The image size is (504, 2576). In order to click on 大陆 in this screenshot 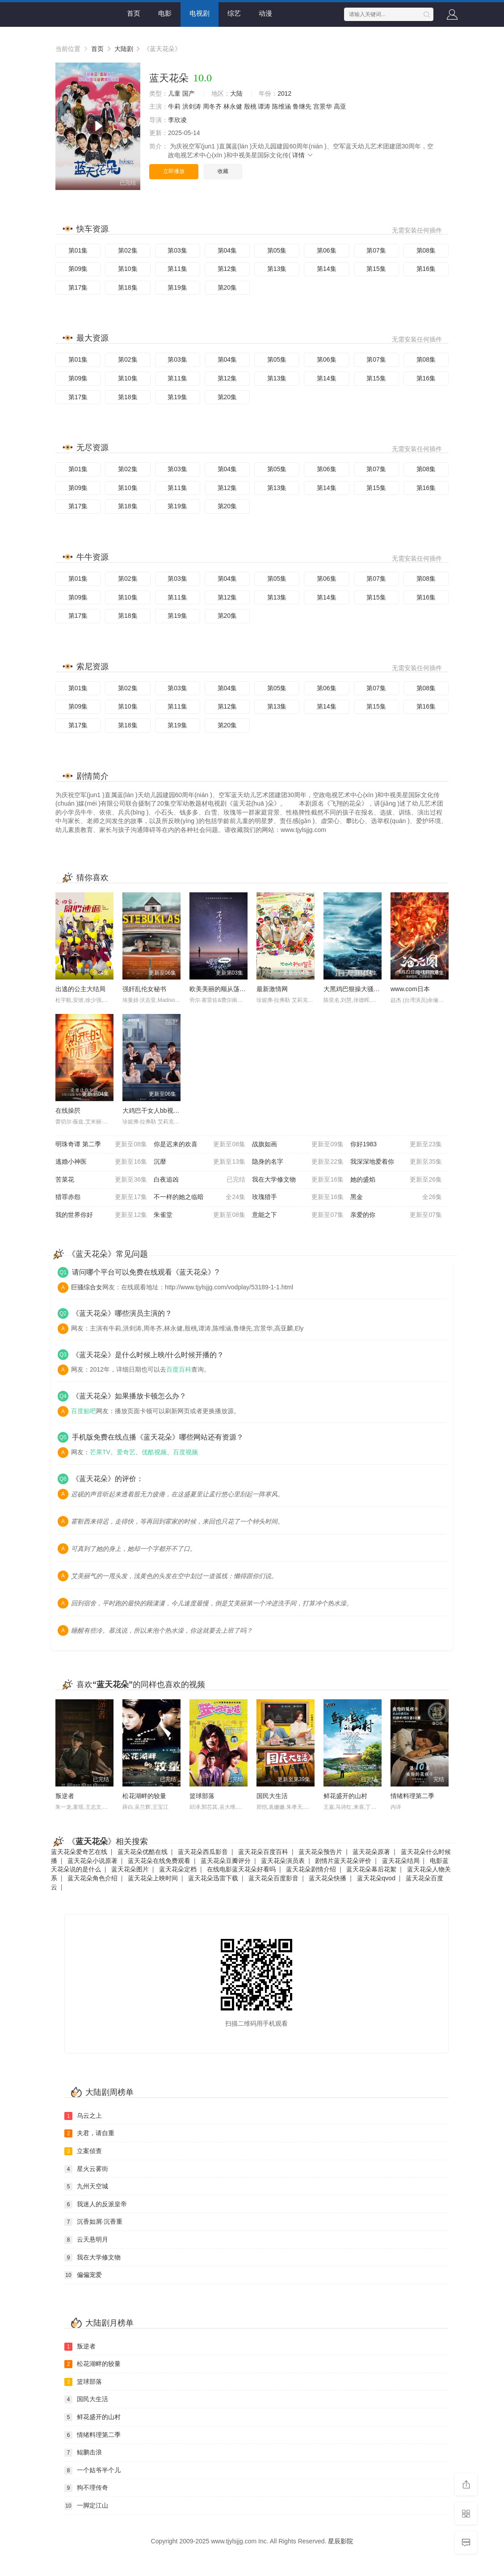, I will do `click(236, 93)`.